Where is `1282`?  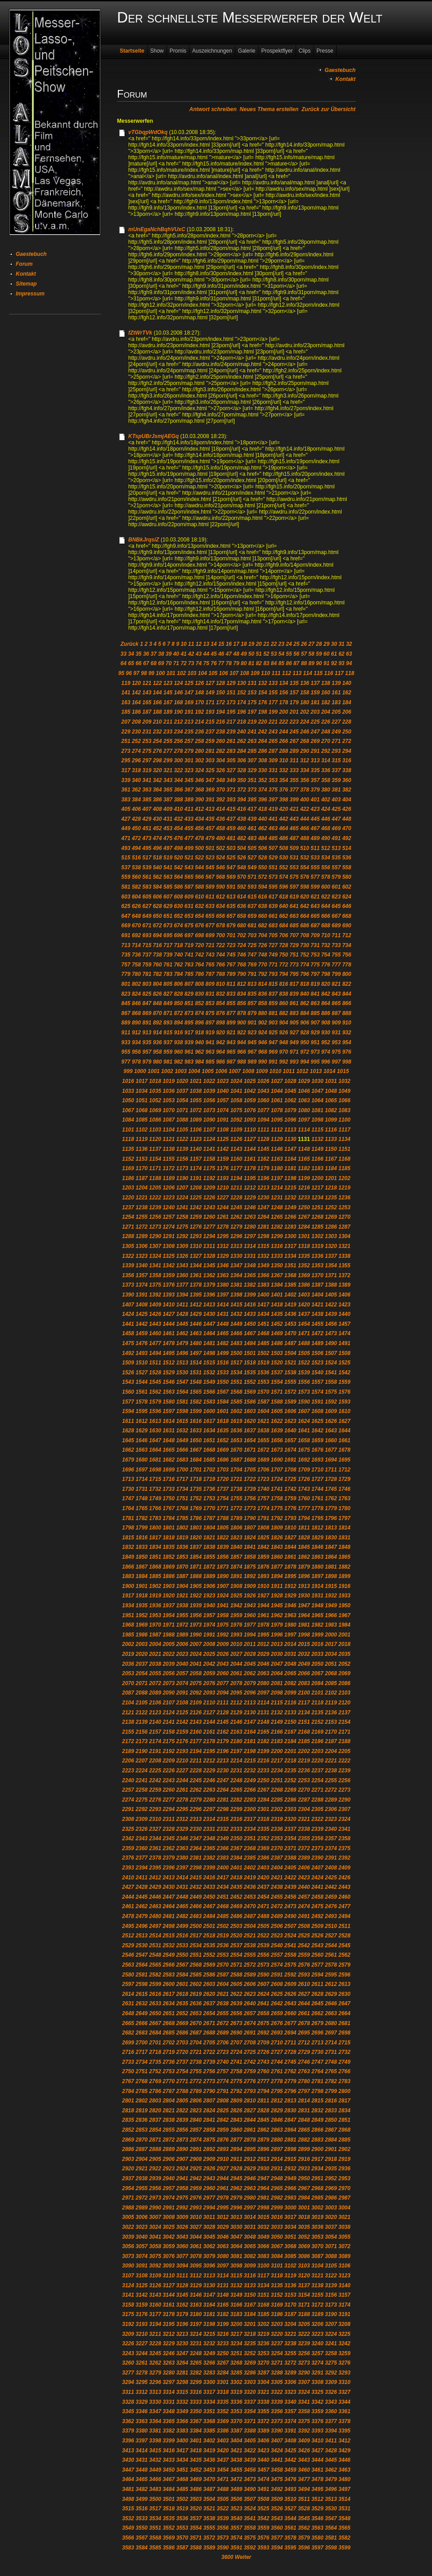
1282 is located at coordinates (277, 1227).